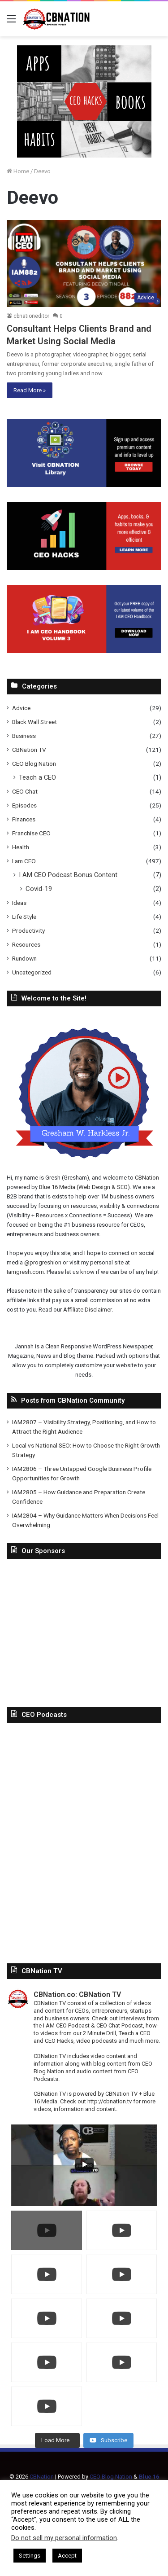 Image resolution: width=168 pixels, height=2576 pixels. What do you see at coordinates (39, 889) in the screenshot?
I see `Covid-19` at bounding box center [39, 889].